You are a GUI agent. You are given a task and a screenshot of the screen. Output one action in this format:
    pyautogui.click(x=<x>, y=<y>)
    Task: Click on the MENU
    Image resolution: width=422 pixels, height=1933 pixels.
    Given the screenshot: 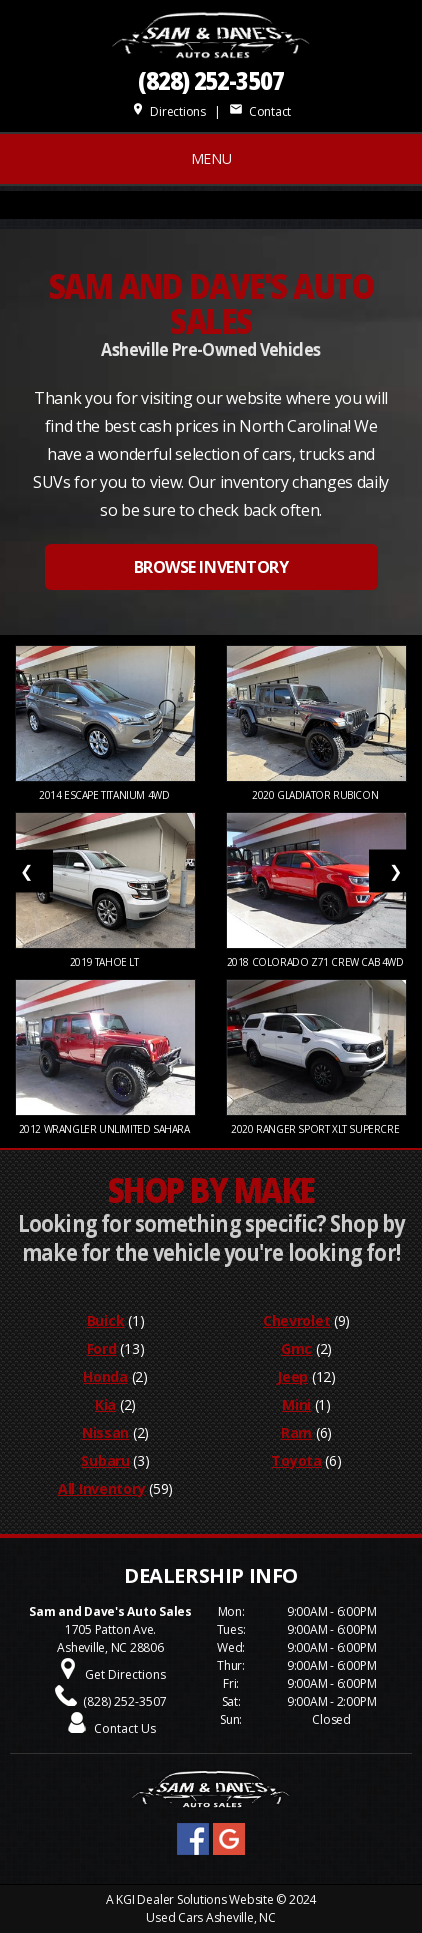 What is the action you would take?
    pyautogui.click(x=211, y=158)
    